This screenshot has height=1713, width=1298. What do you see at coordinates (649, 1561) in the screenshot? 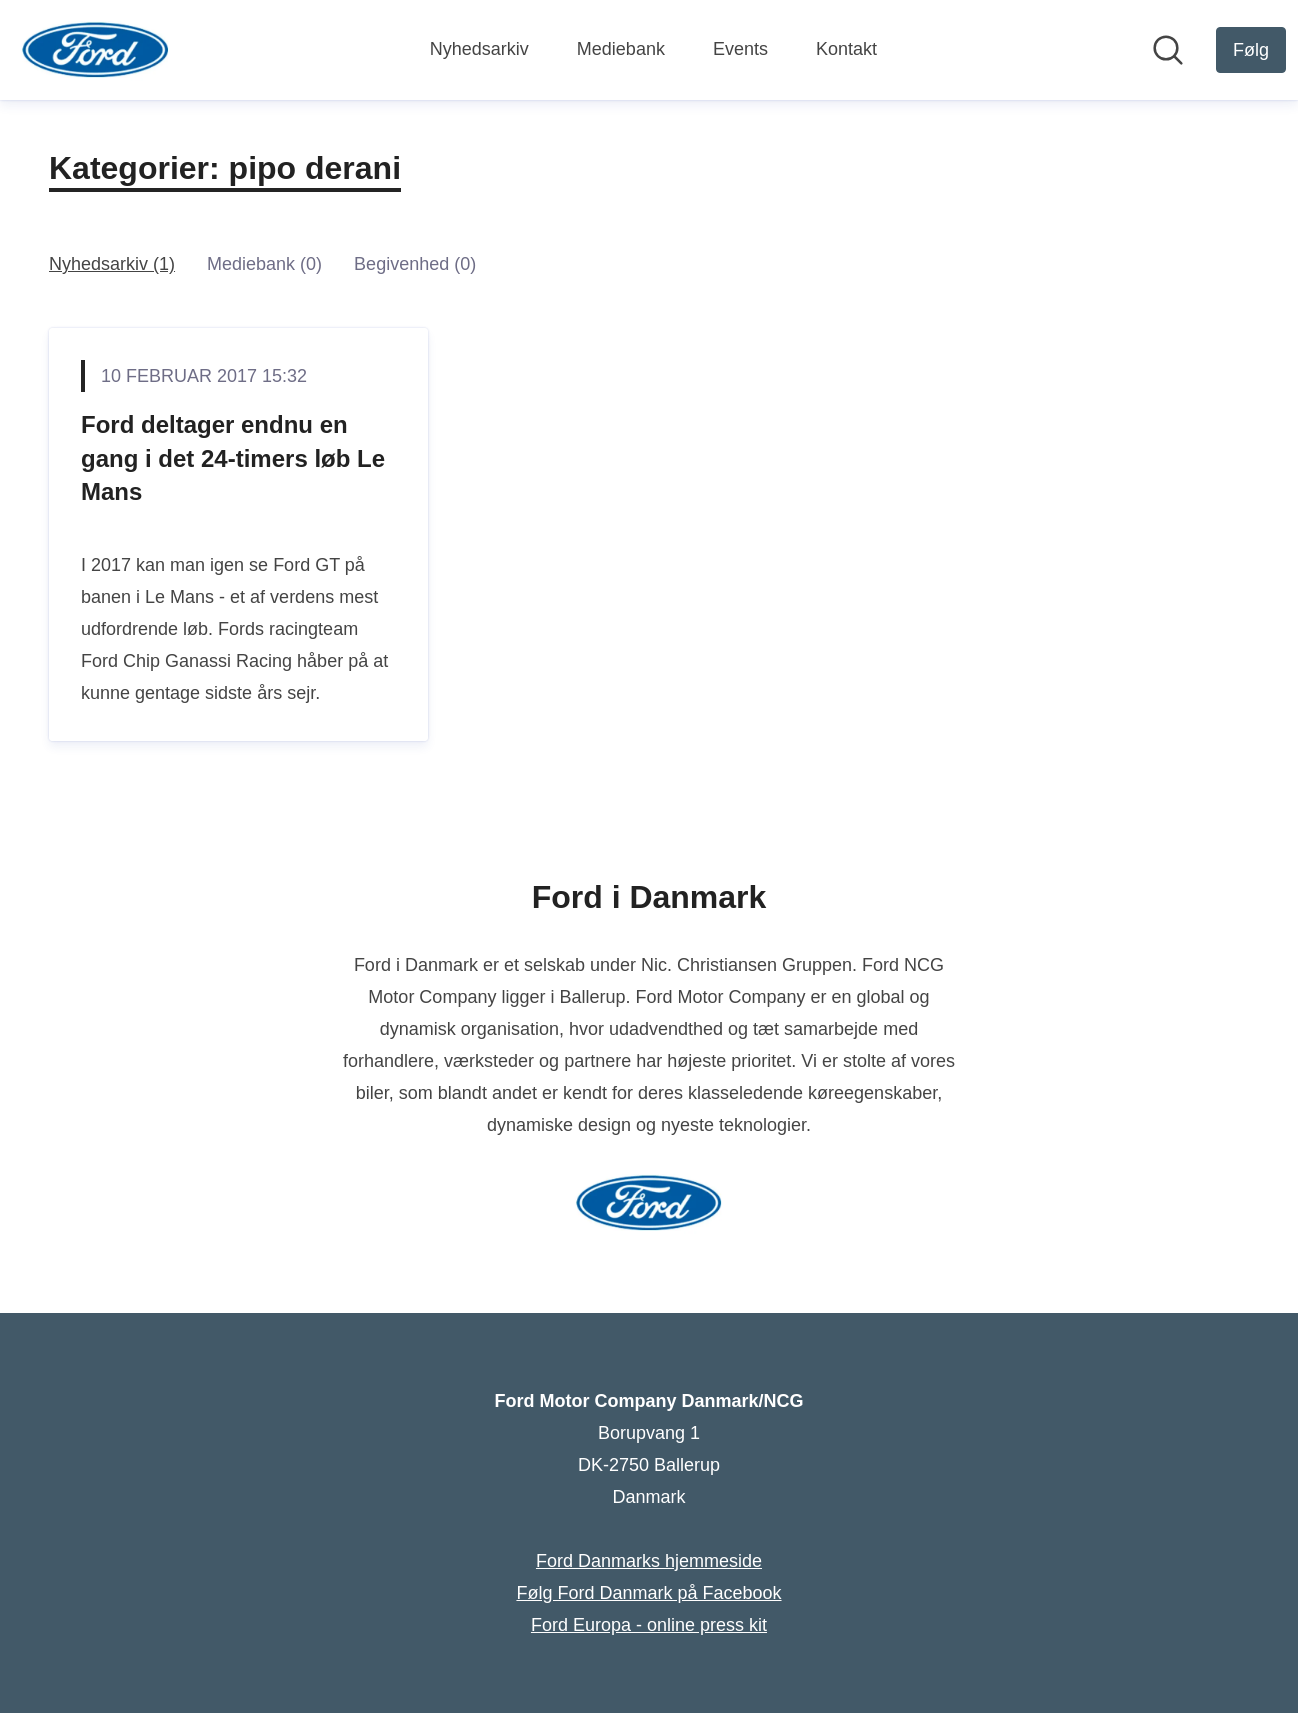
I see `Ford Danmarks hjemmeside [Ford Danmarks hjemmeside (Åbner i nyt vindue)]` at bounding box center [649, 1561].